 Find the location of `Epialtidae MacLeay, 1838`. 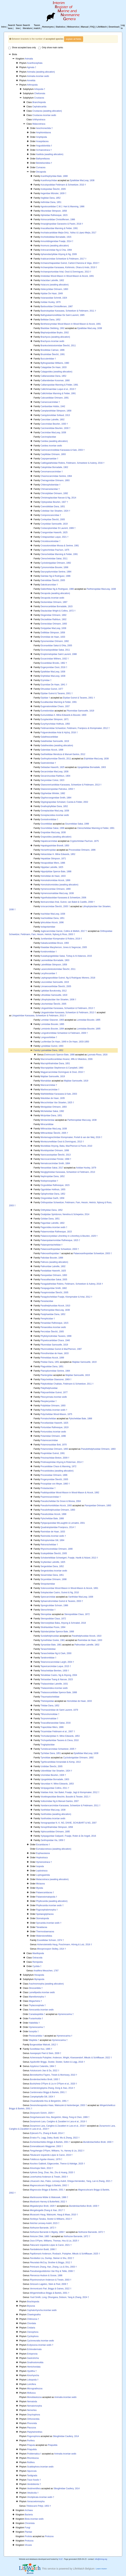

Epialtidae MacLeay, 1838 is located at coordinates (82, 180).